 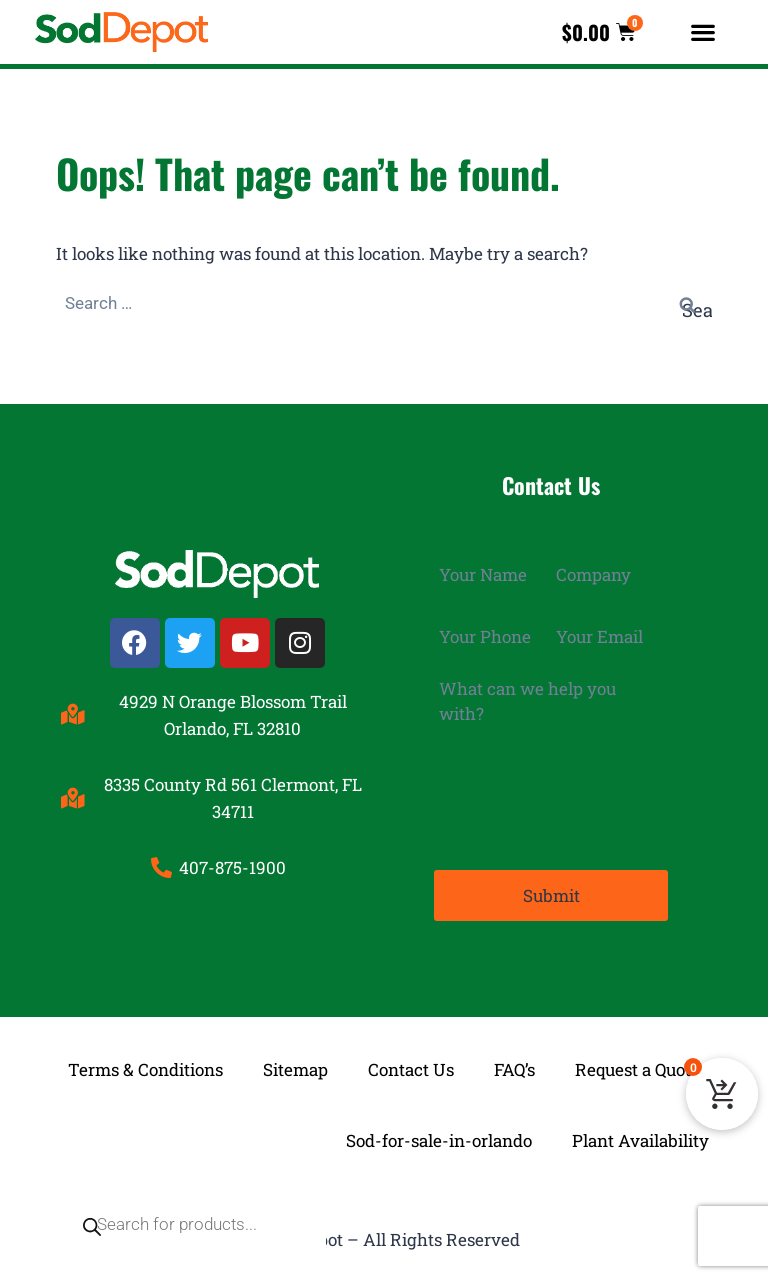 I want to click on Sod-for-sale-in-orlando, so click(x=439, y=1140).